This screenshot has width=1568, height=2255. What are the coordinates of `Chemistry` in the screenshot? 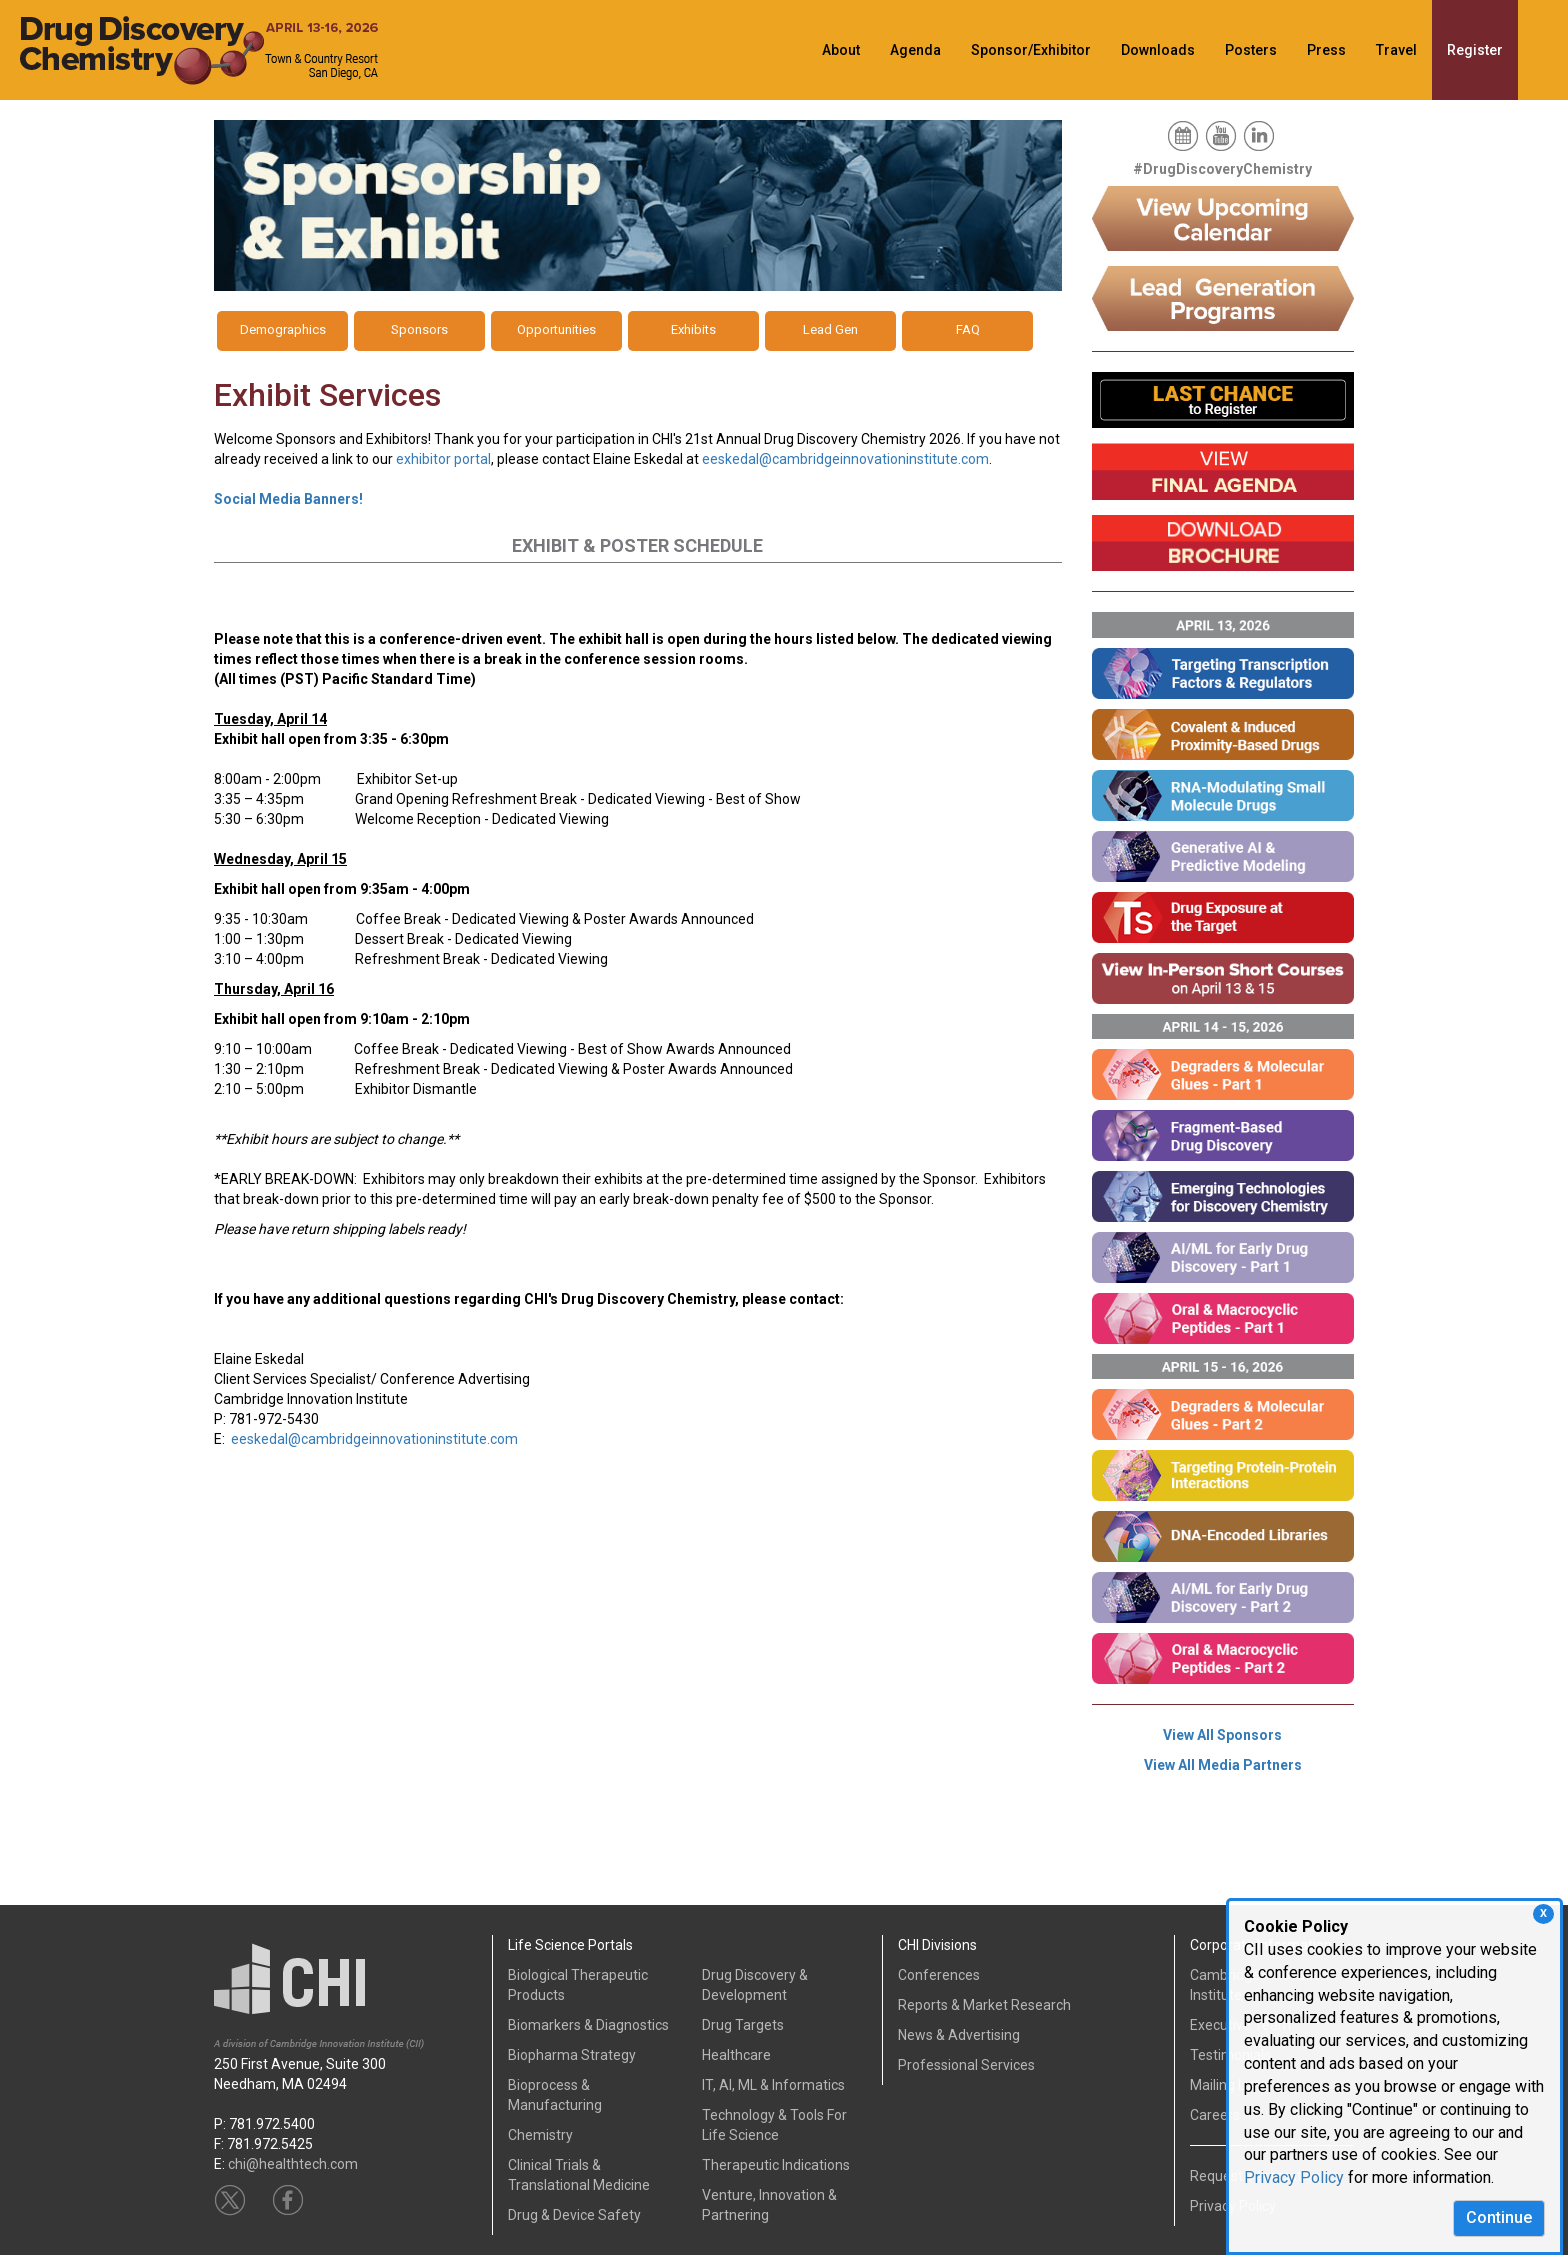 It's located at (540, 2135).